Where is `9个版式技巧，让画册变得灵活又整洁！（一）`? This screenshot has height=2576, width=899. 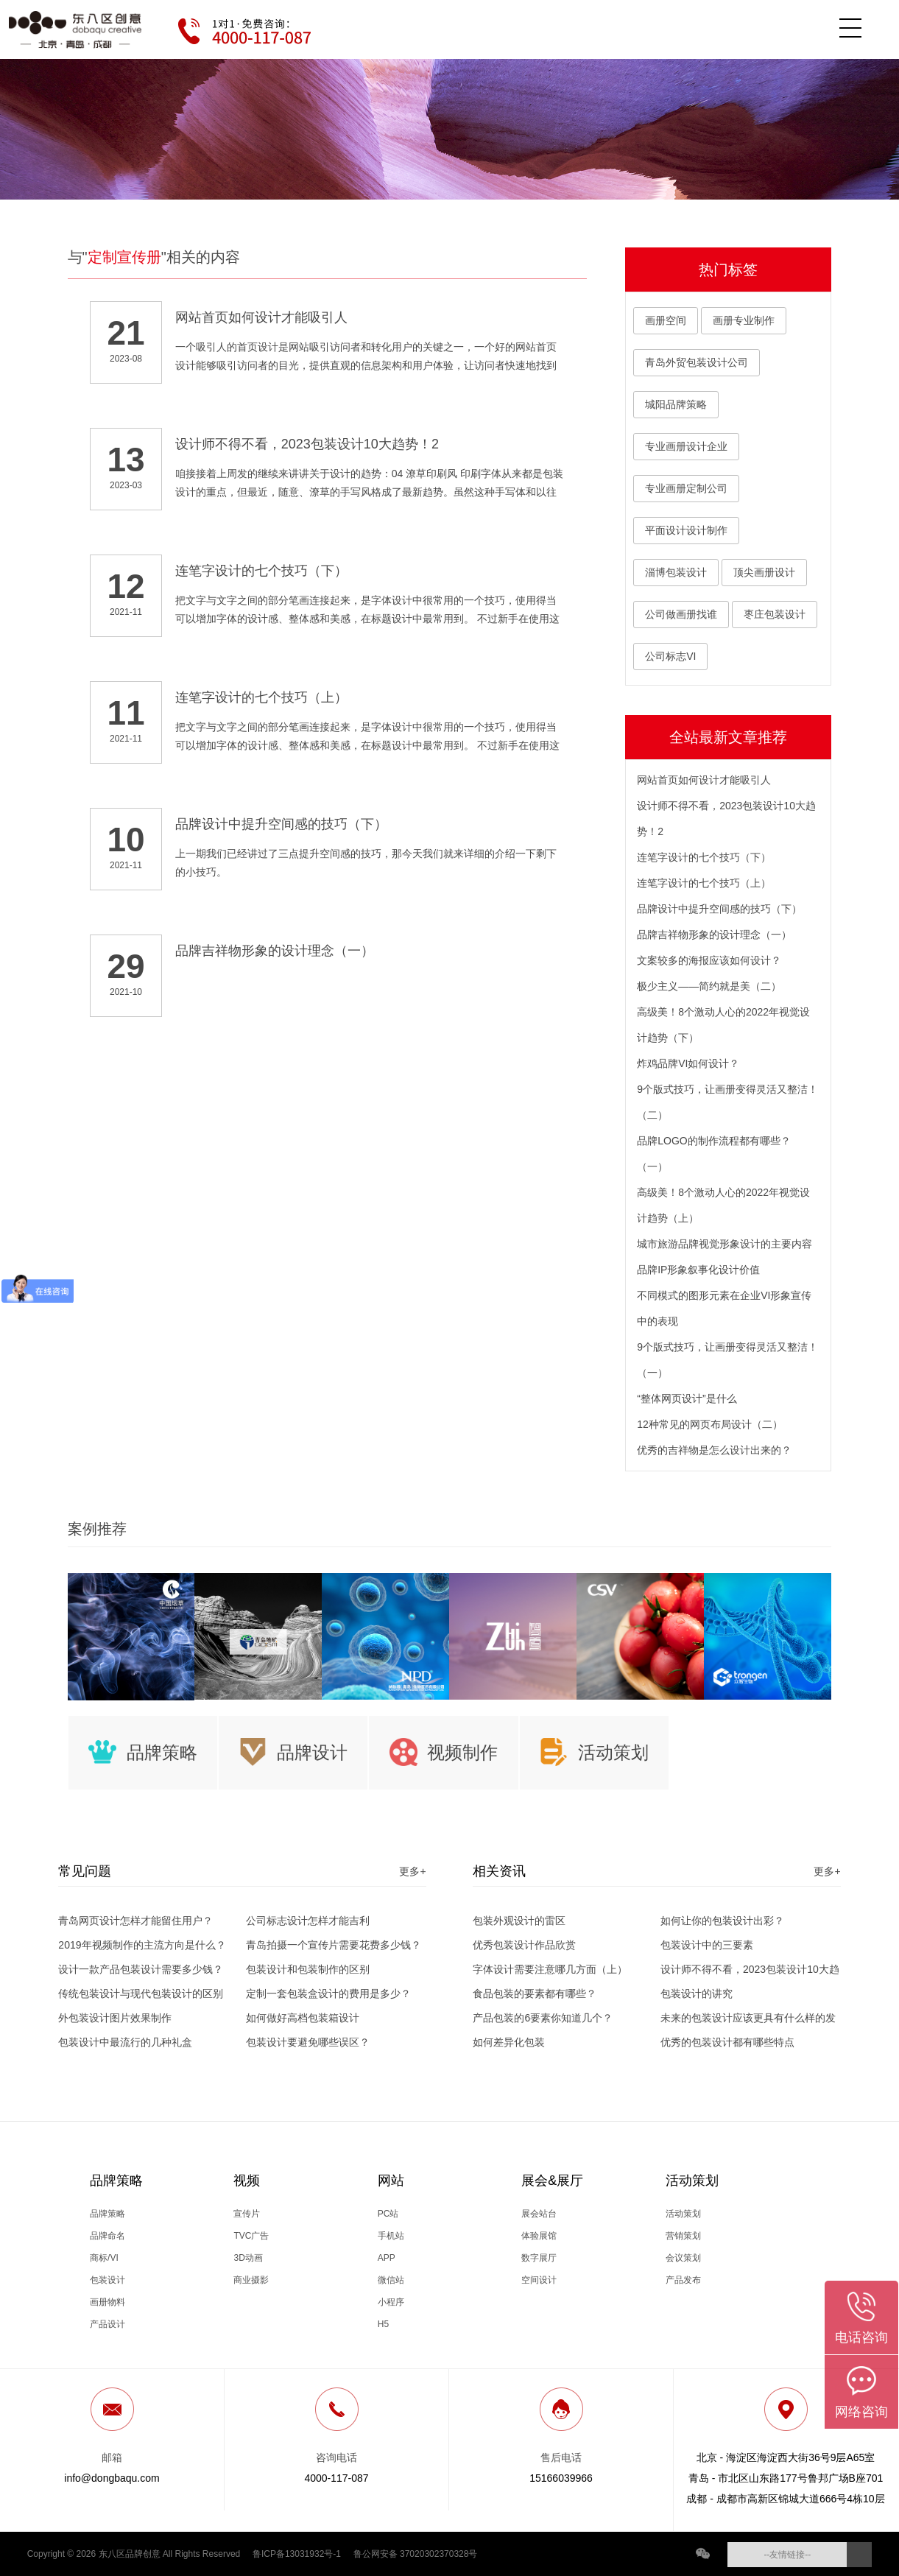 9个版式技巧，让画册变得灵活又整洁！（一） is located at coordinates (727, 1360).